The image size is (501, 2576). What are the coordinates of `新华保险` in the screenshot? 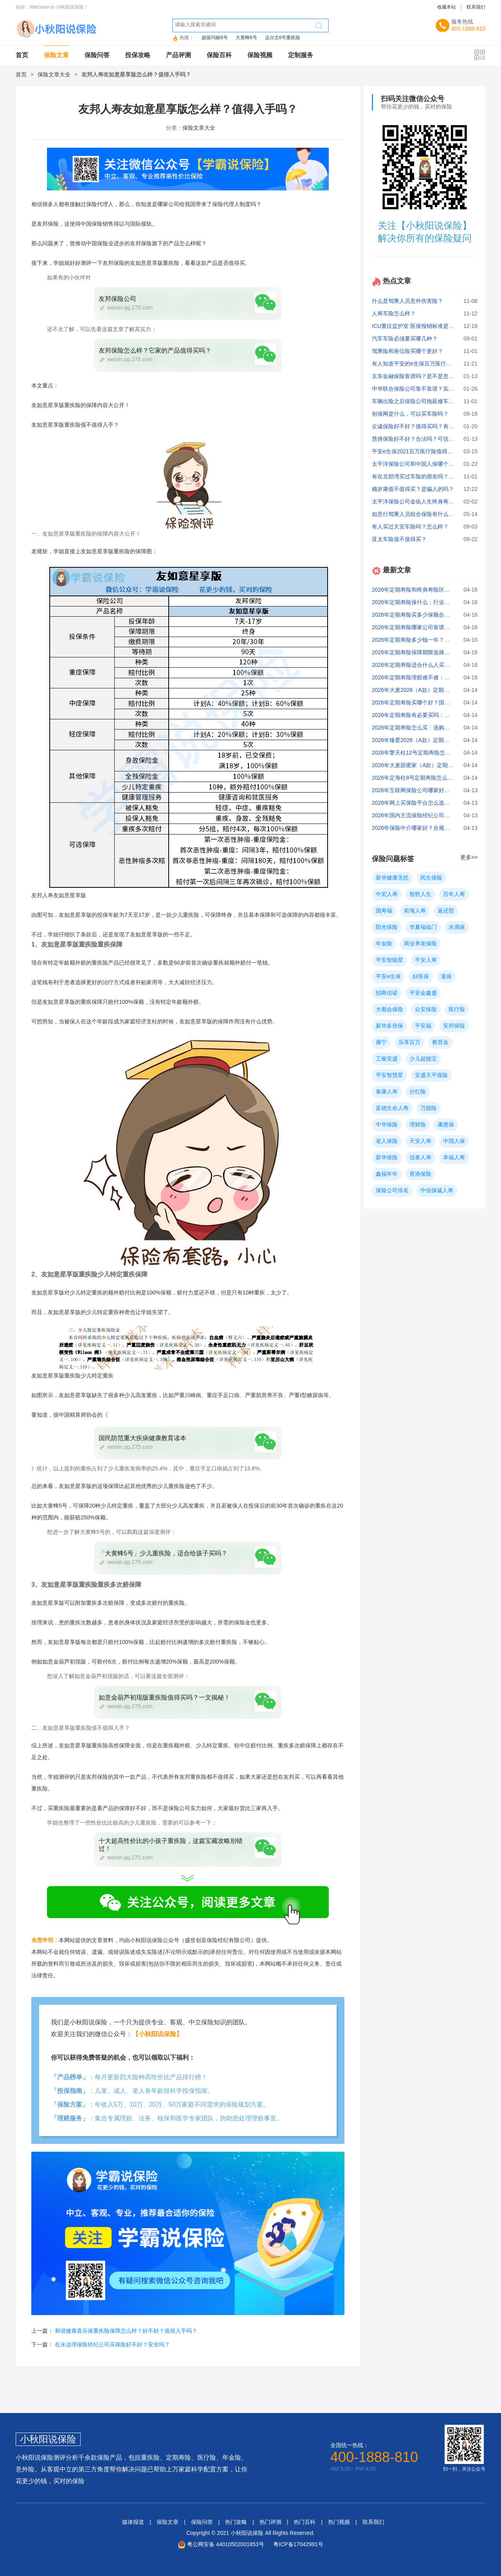 It's located at (387, 1157).